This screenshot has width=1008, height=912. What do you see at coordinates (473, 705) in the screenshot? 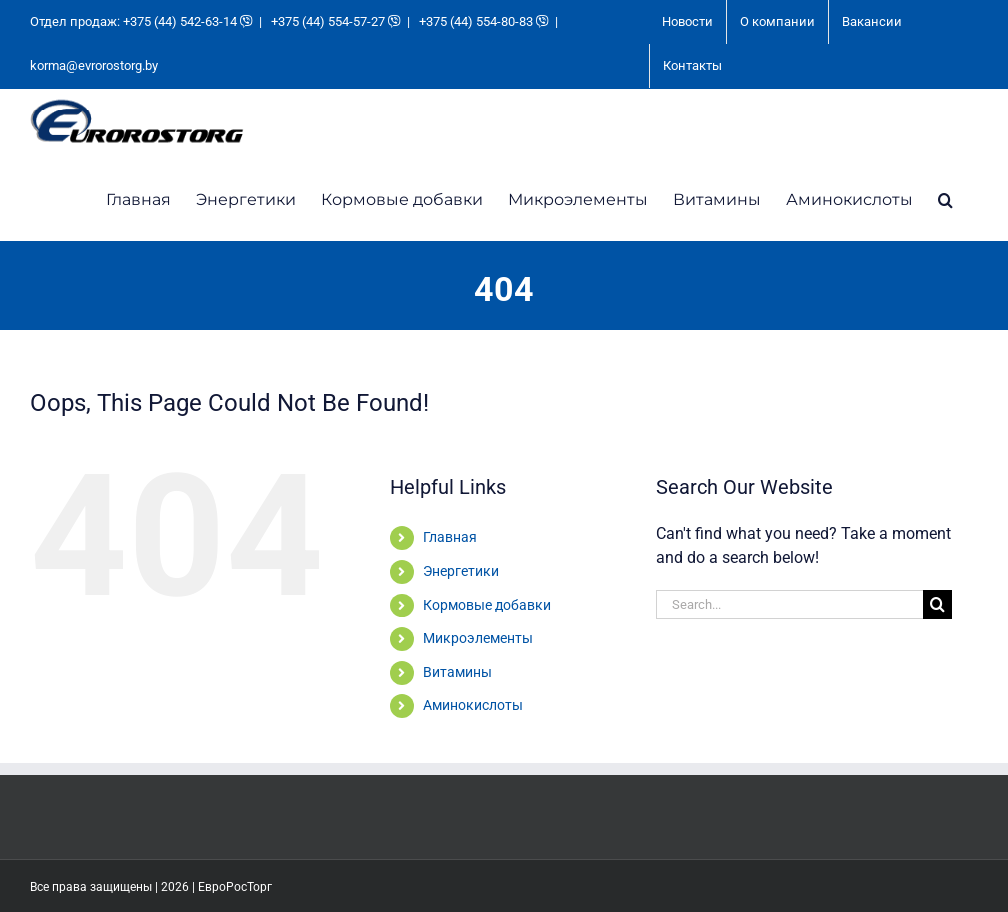
I see `Аминокислоты` at bounding box center [473, 705].